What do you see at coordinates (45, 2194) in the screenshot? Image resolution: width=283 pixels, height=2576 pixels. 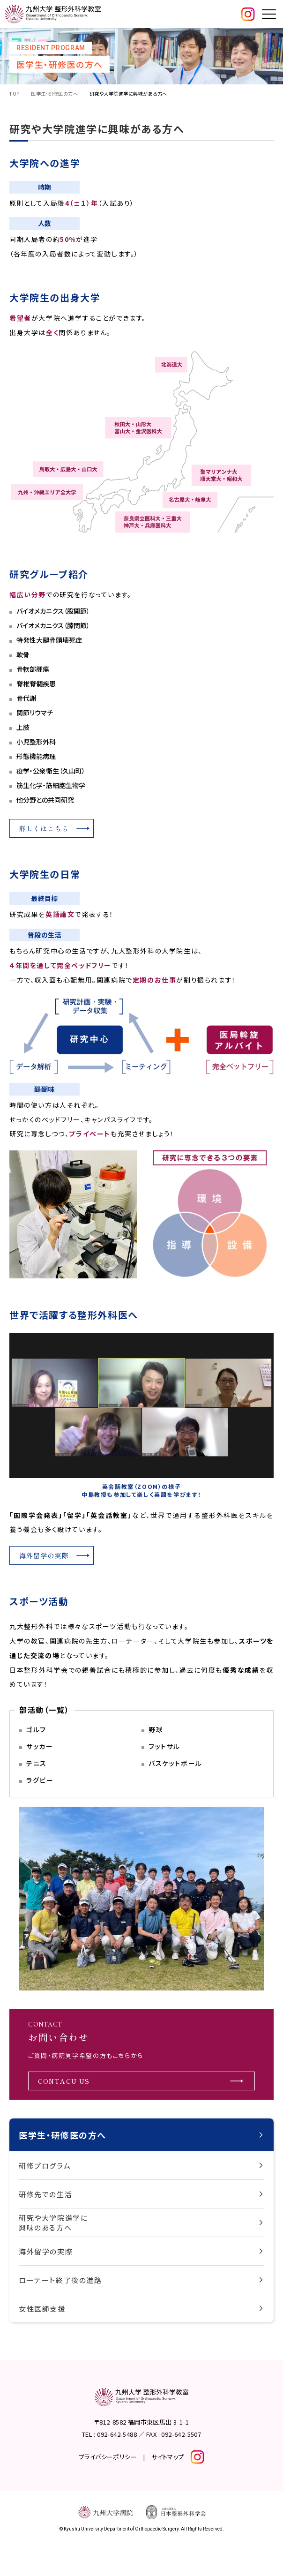 I see `研修先での生活` at bounding box center [45, 2194].